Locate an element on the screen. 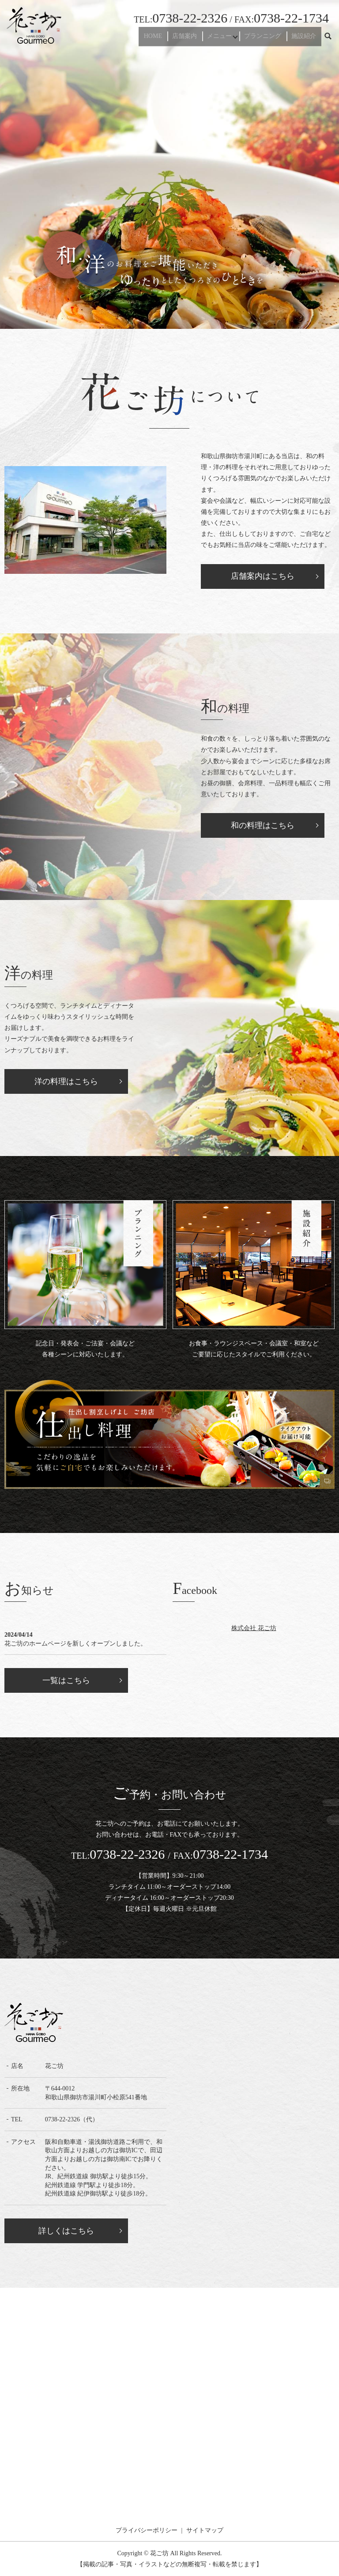 The width and height of the screenshot is (339, 2576). 株式会社 花ご坊 is located at coordinates (253, 1627).